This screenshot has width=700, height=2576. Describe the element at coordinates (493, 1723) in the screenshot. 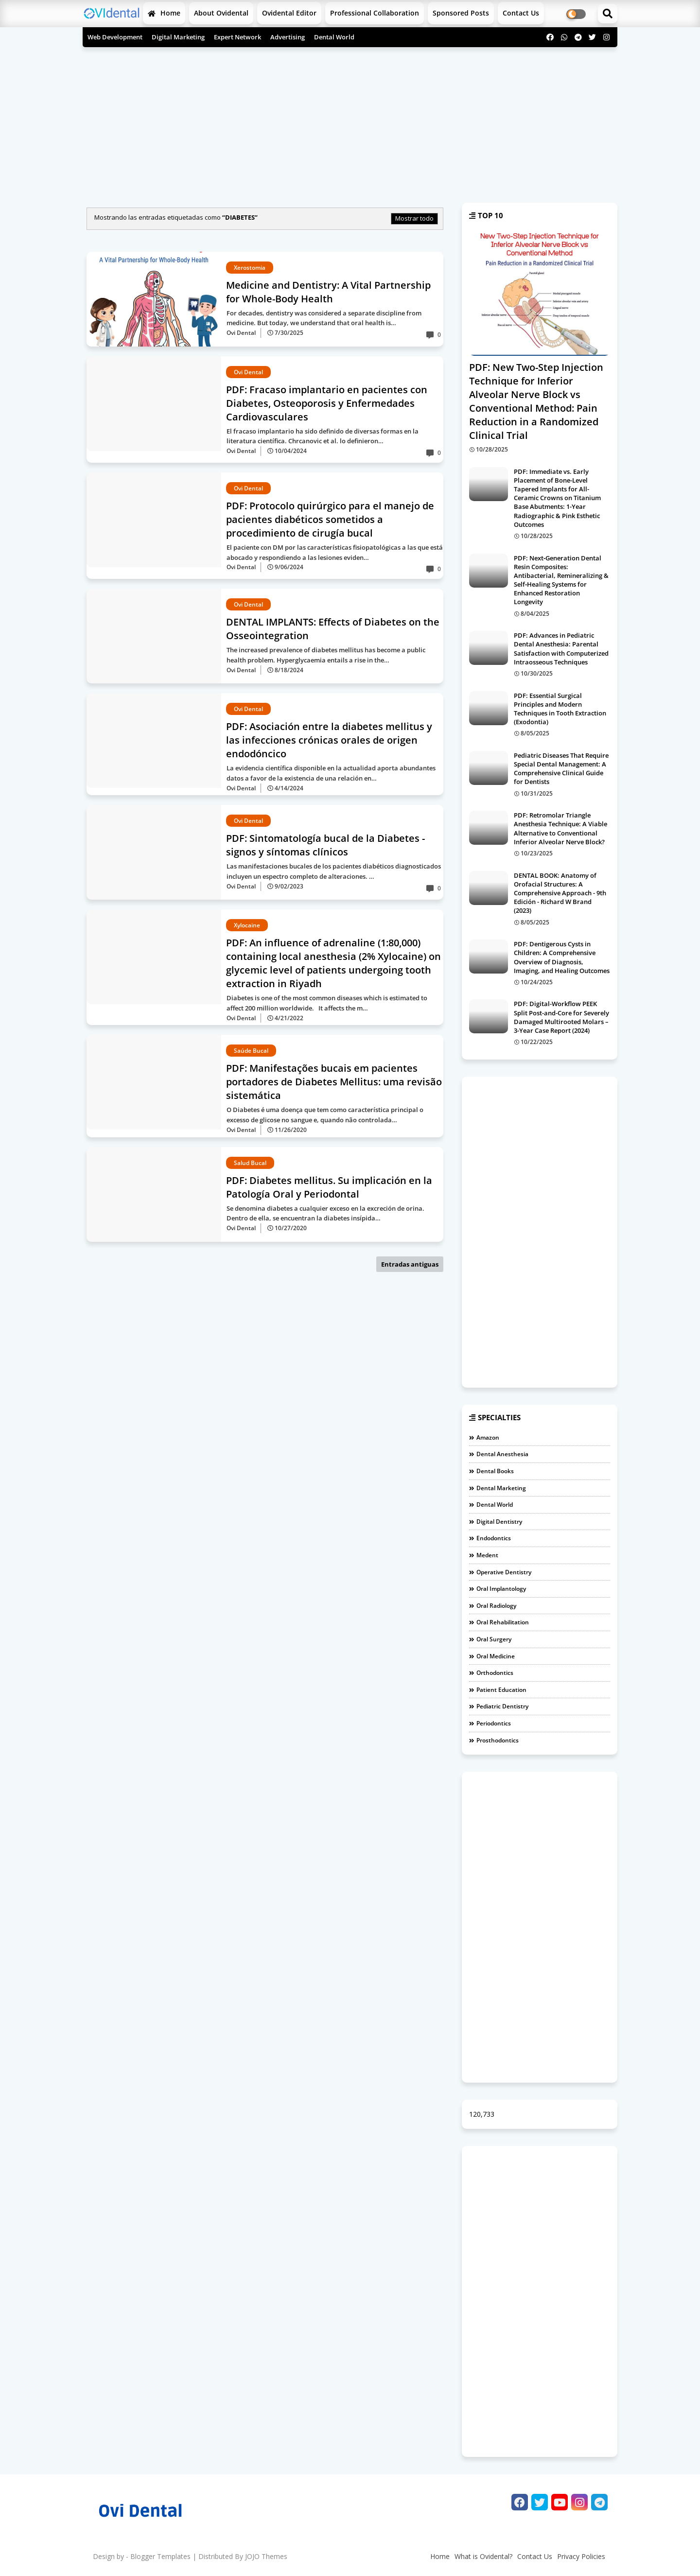

I see `Periodontics` at that location.